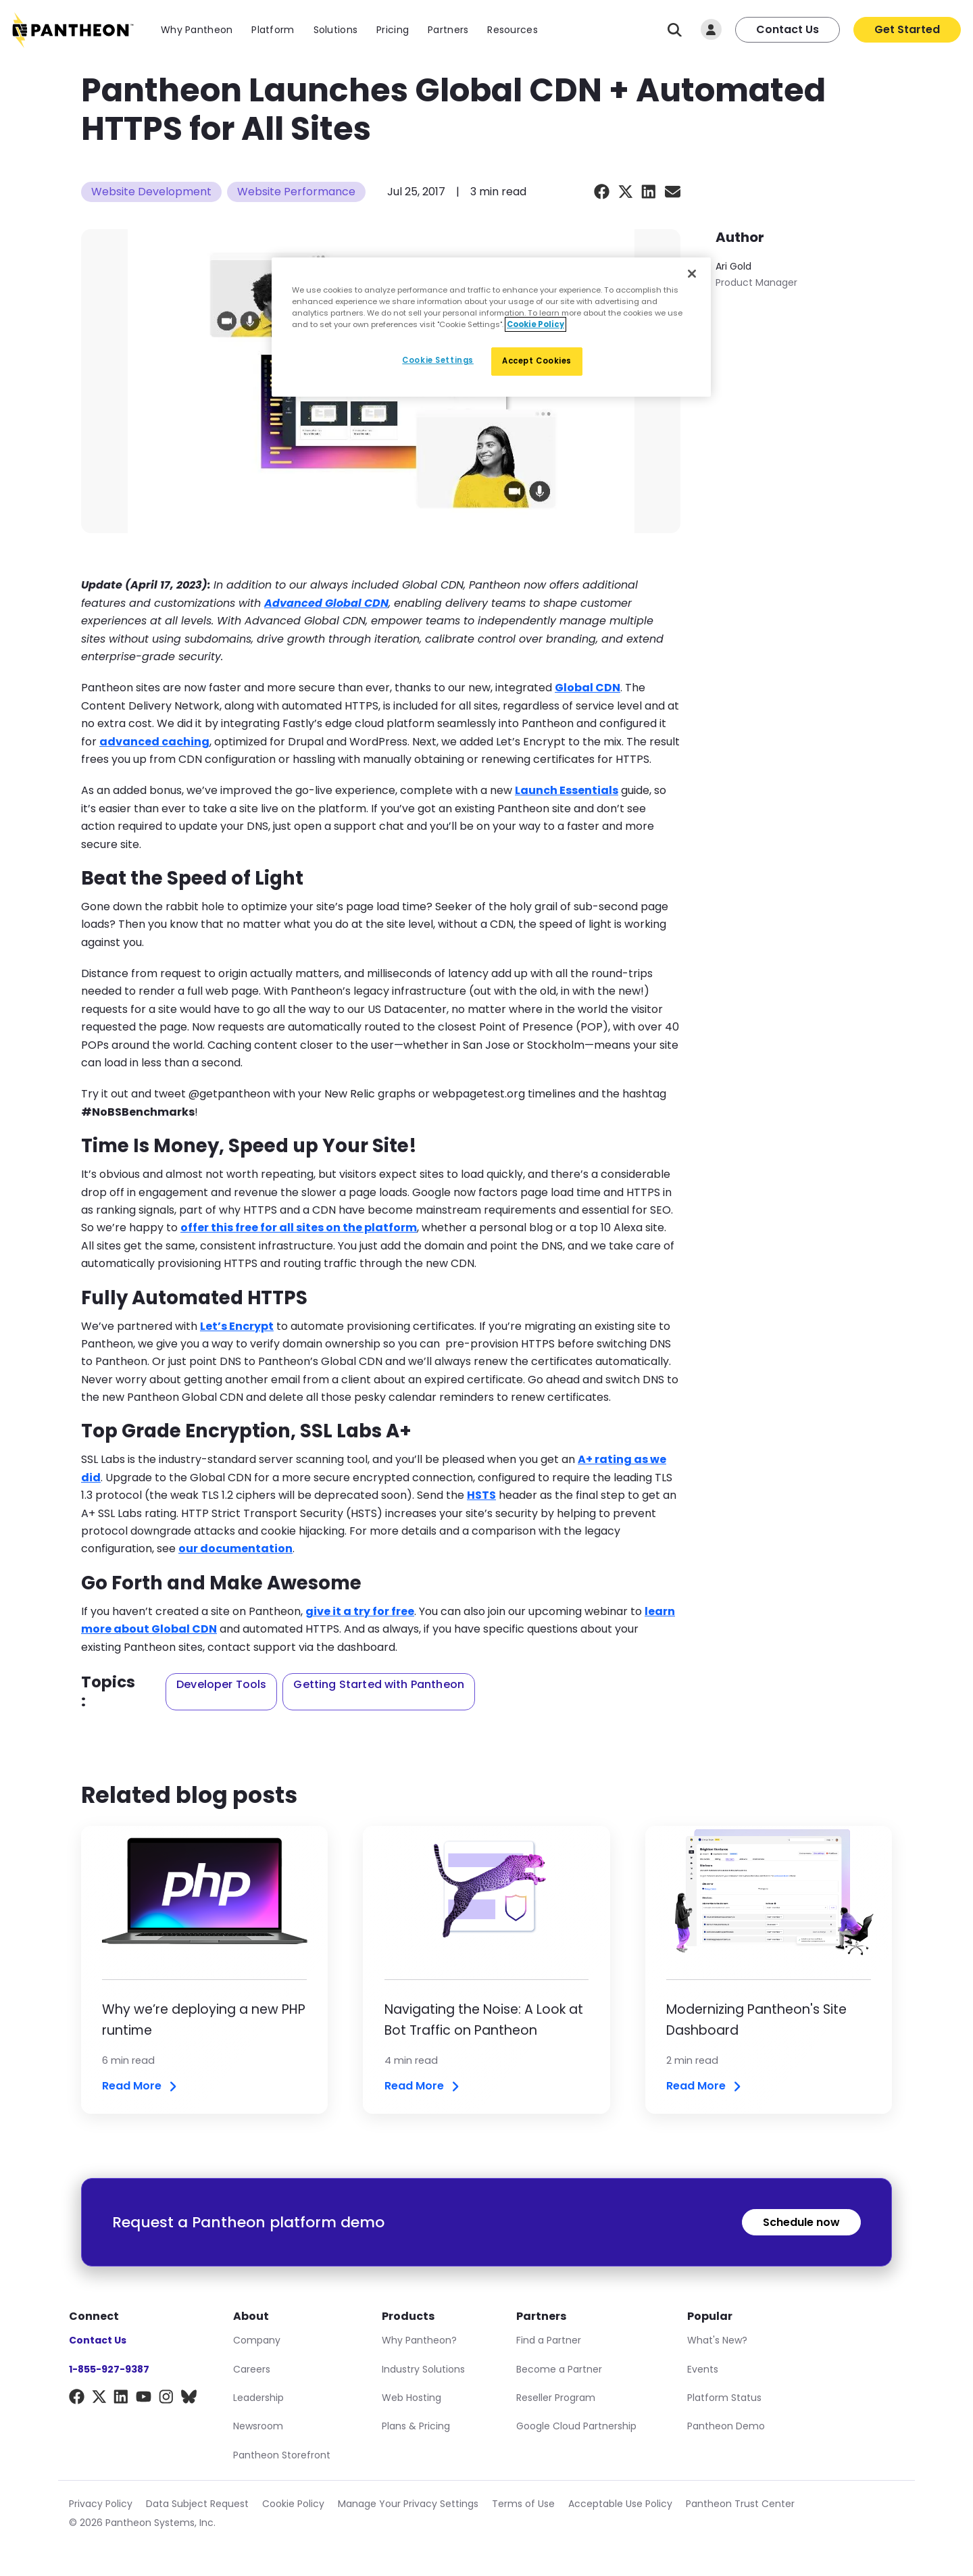 This screenshot has height=2576, width=973. I want to click on Website Development, so click(151, 191).